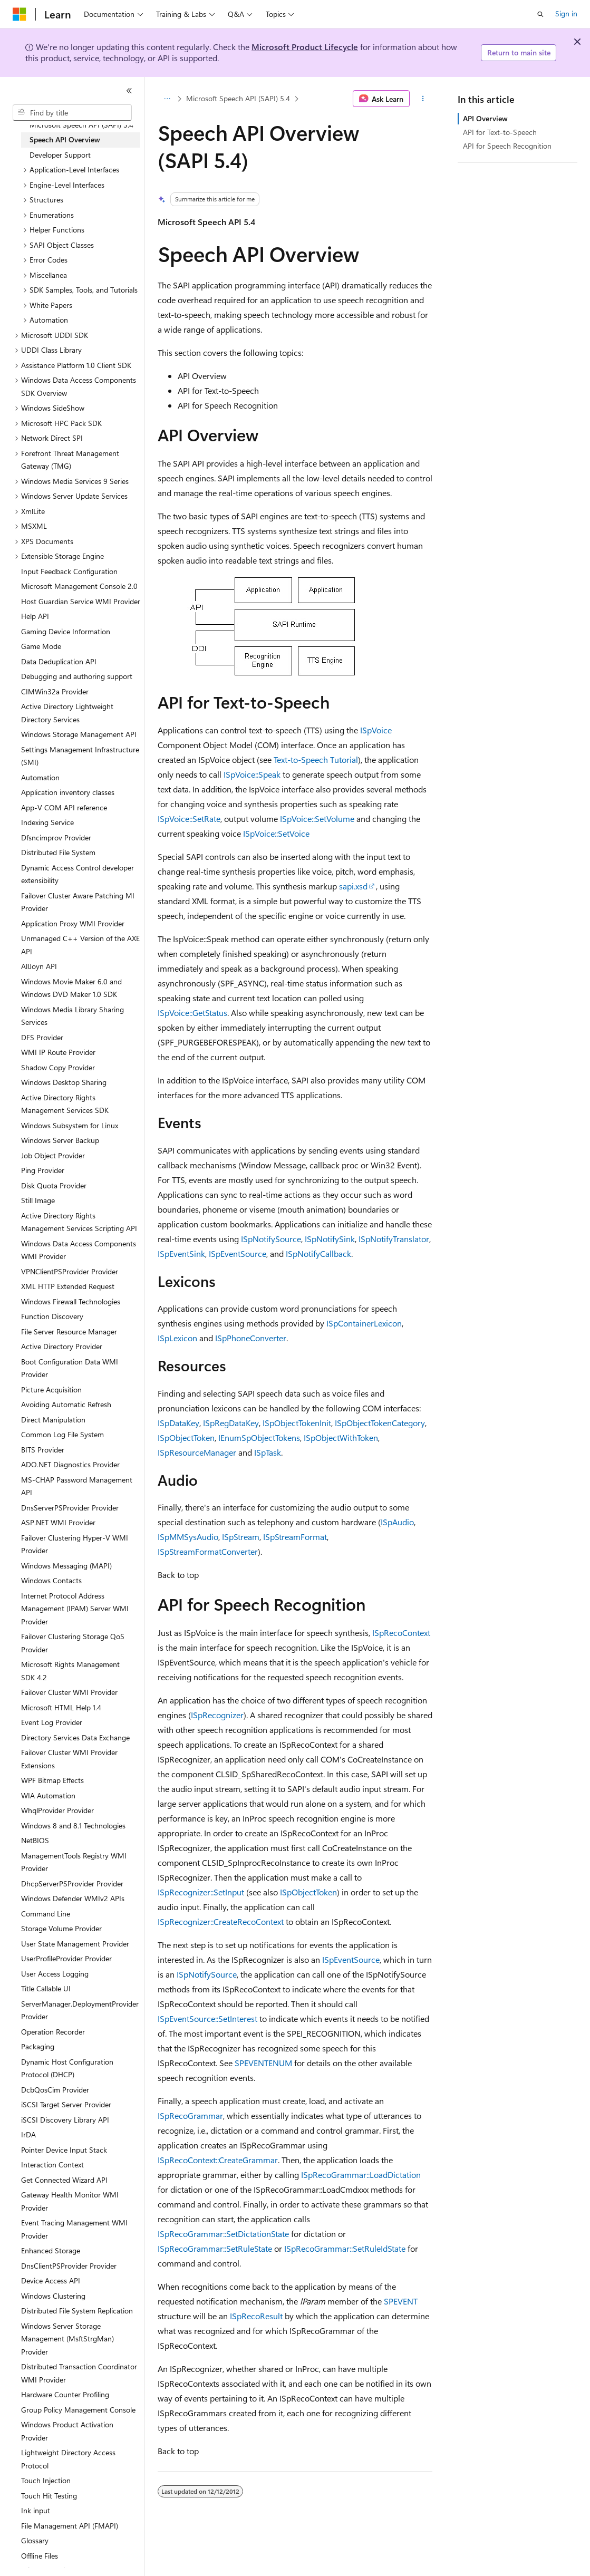  Describe the element at coordinates (72, 112) in the screenshot. I see `[combobox]` at that location.